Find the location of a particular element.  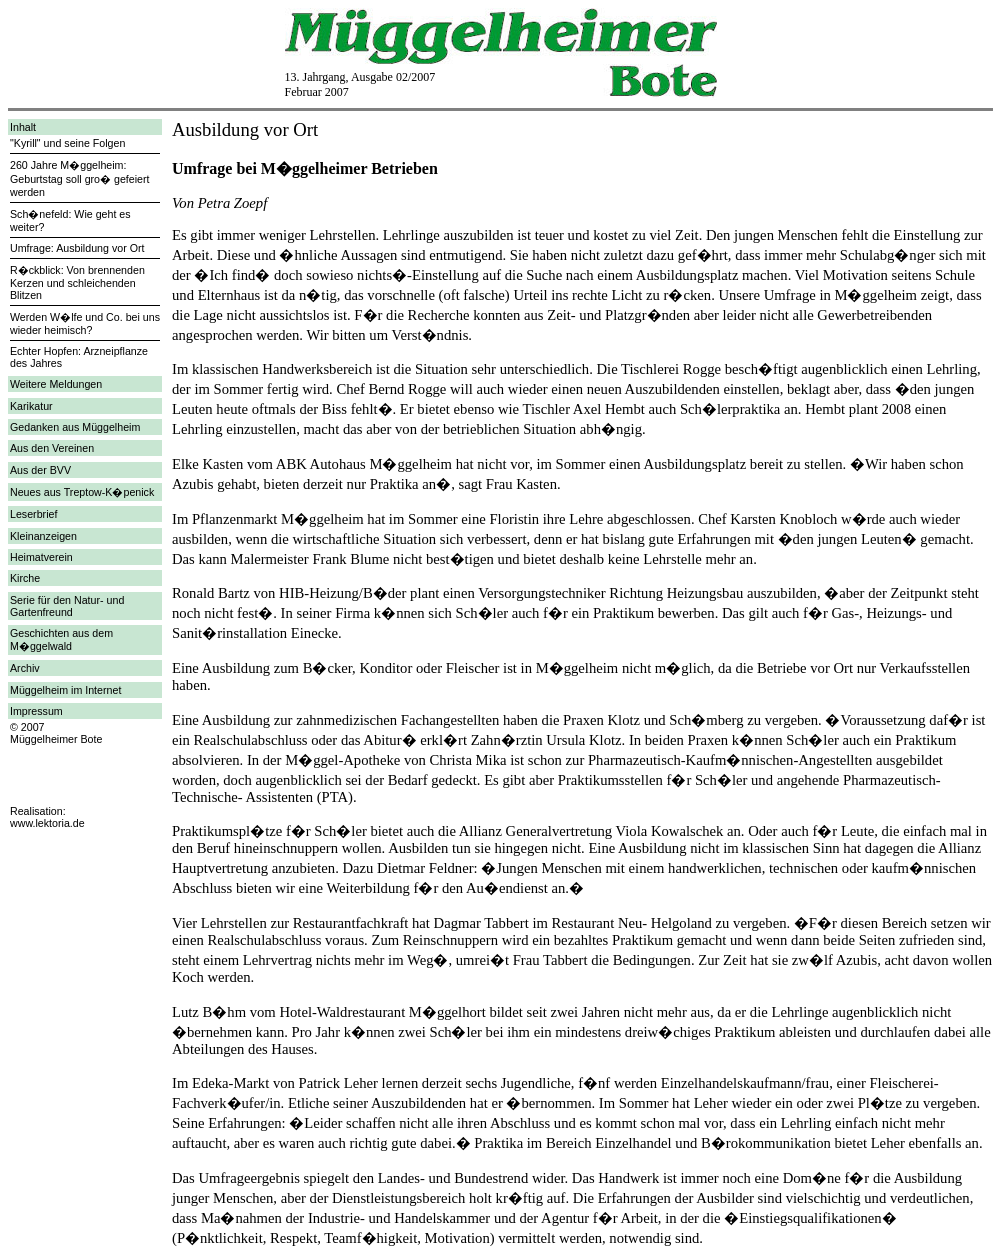

Karikatur is located at coordinates (31, 406).